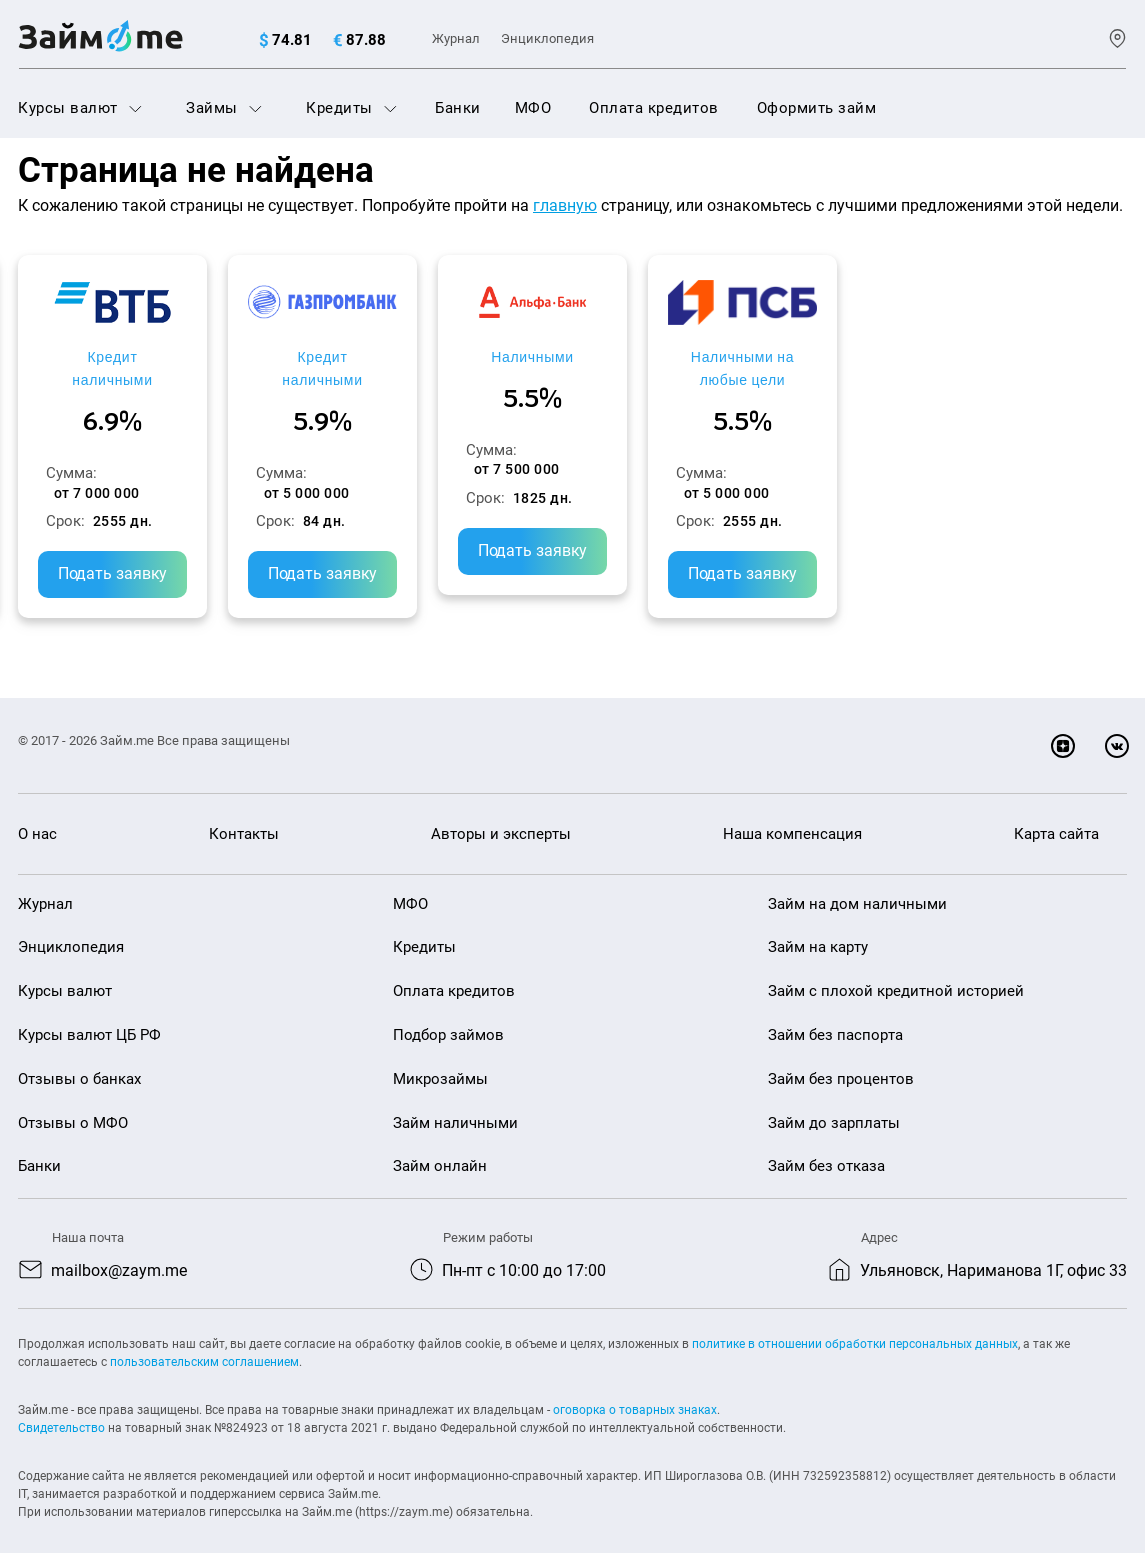 This screenshot has width=1145, height=1553. Describe the element at coordinates (89, 1017) in the screenshot. I see `Курсы валют ЦБ РФ` at that location.